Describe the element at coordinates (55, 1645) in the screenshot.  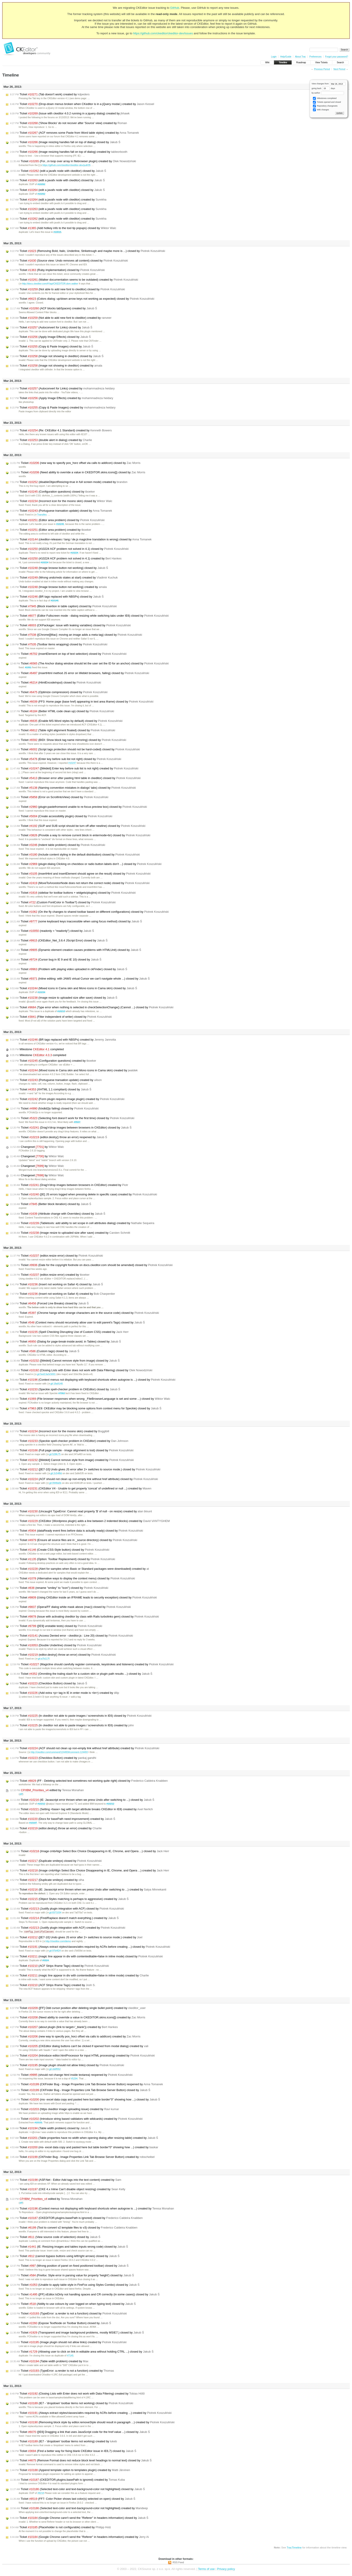
I see `Ticket (Double Underline) closed by` at that location.